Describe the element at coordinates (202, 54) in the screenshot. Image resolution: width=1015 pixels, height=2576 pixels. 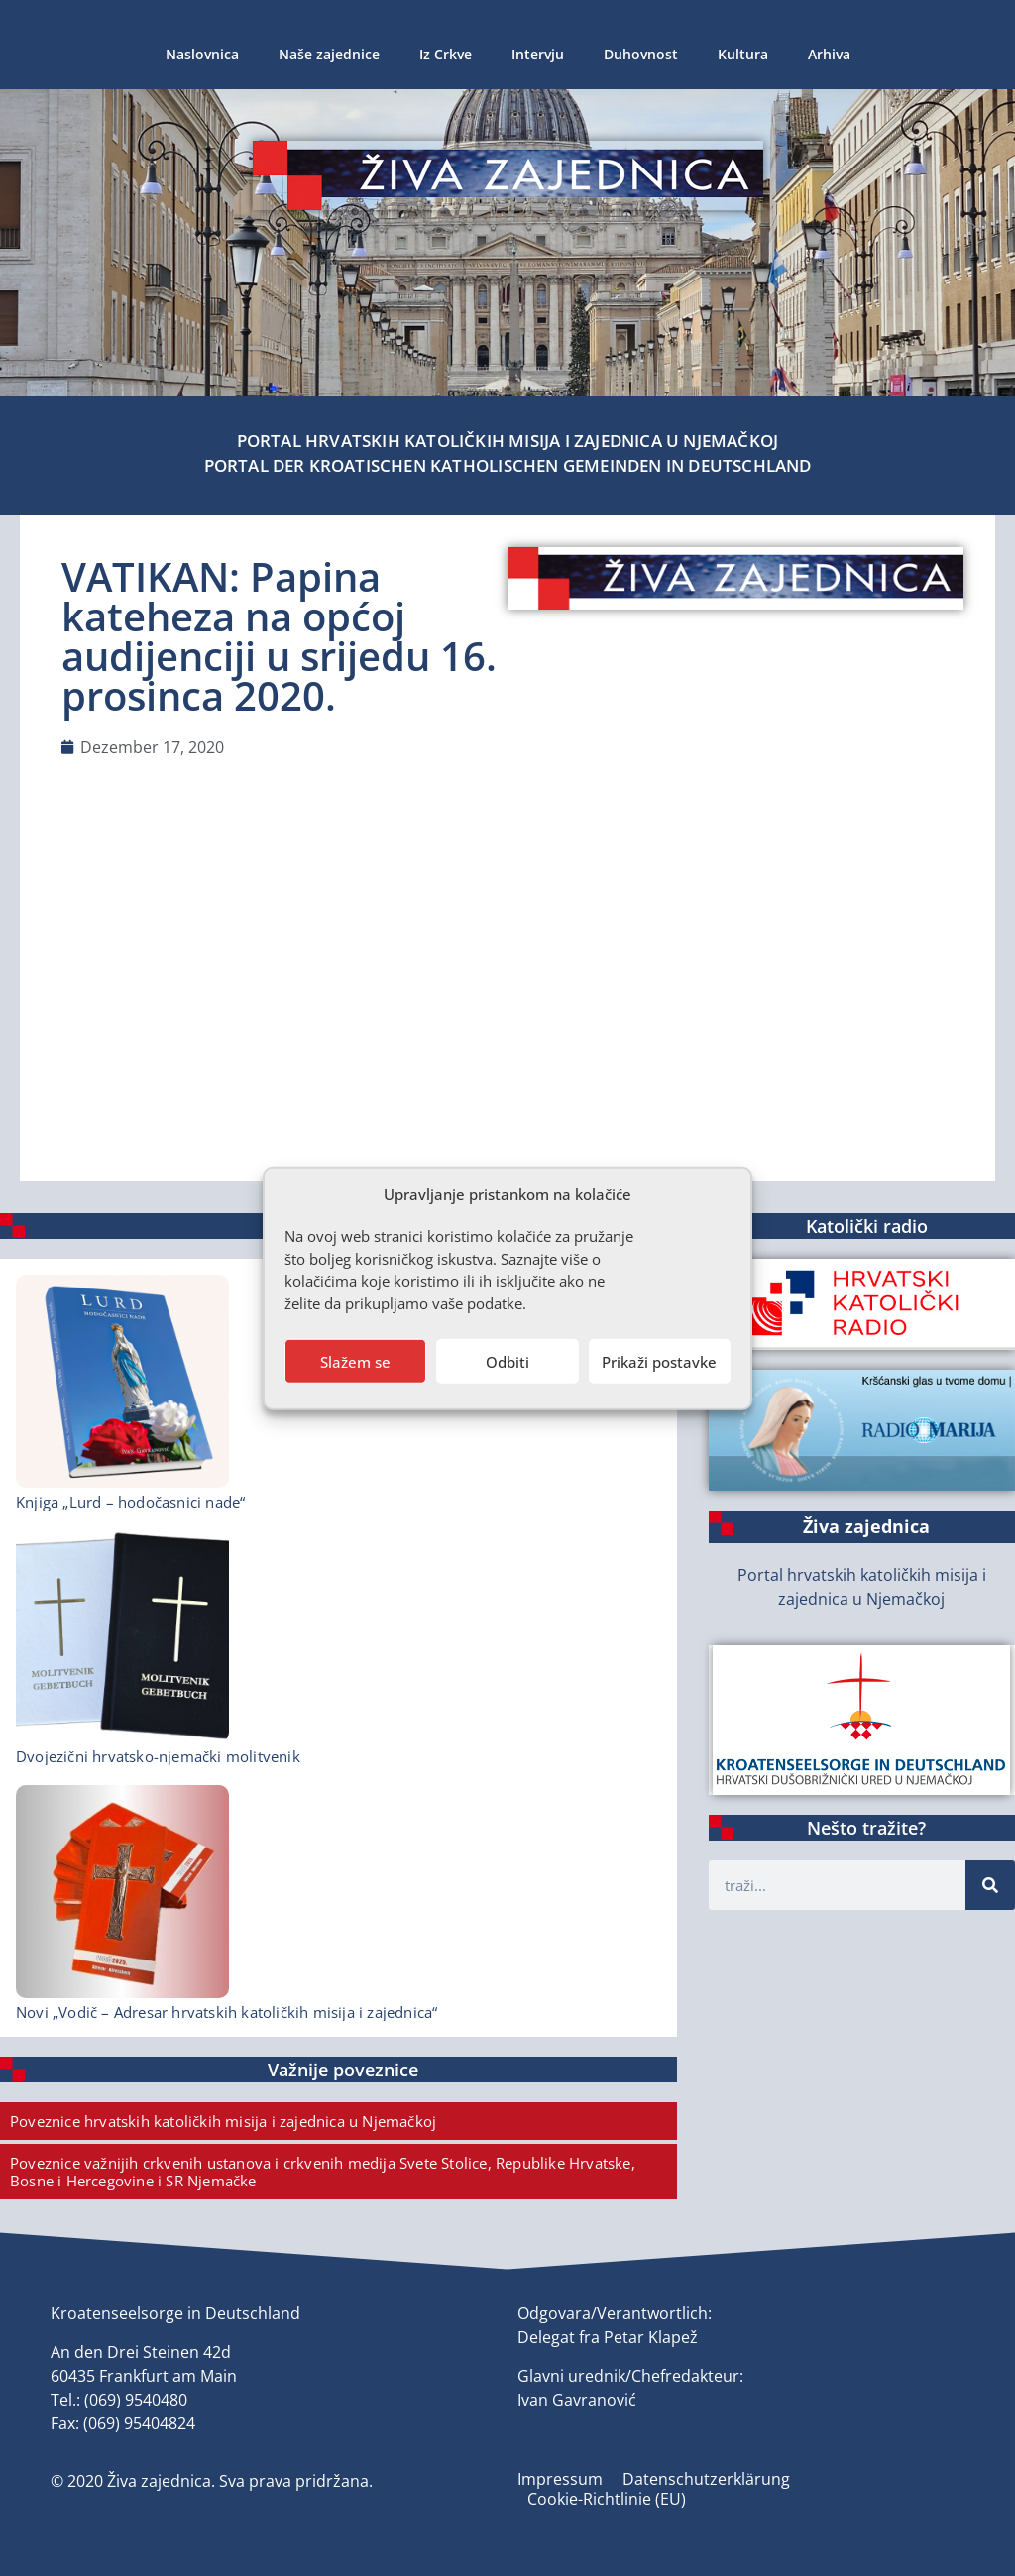
I see `Naslovnica` at that location.